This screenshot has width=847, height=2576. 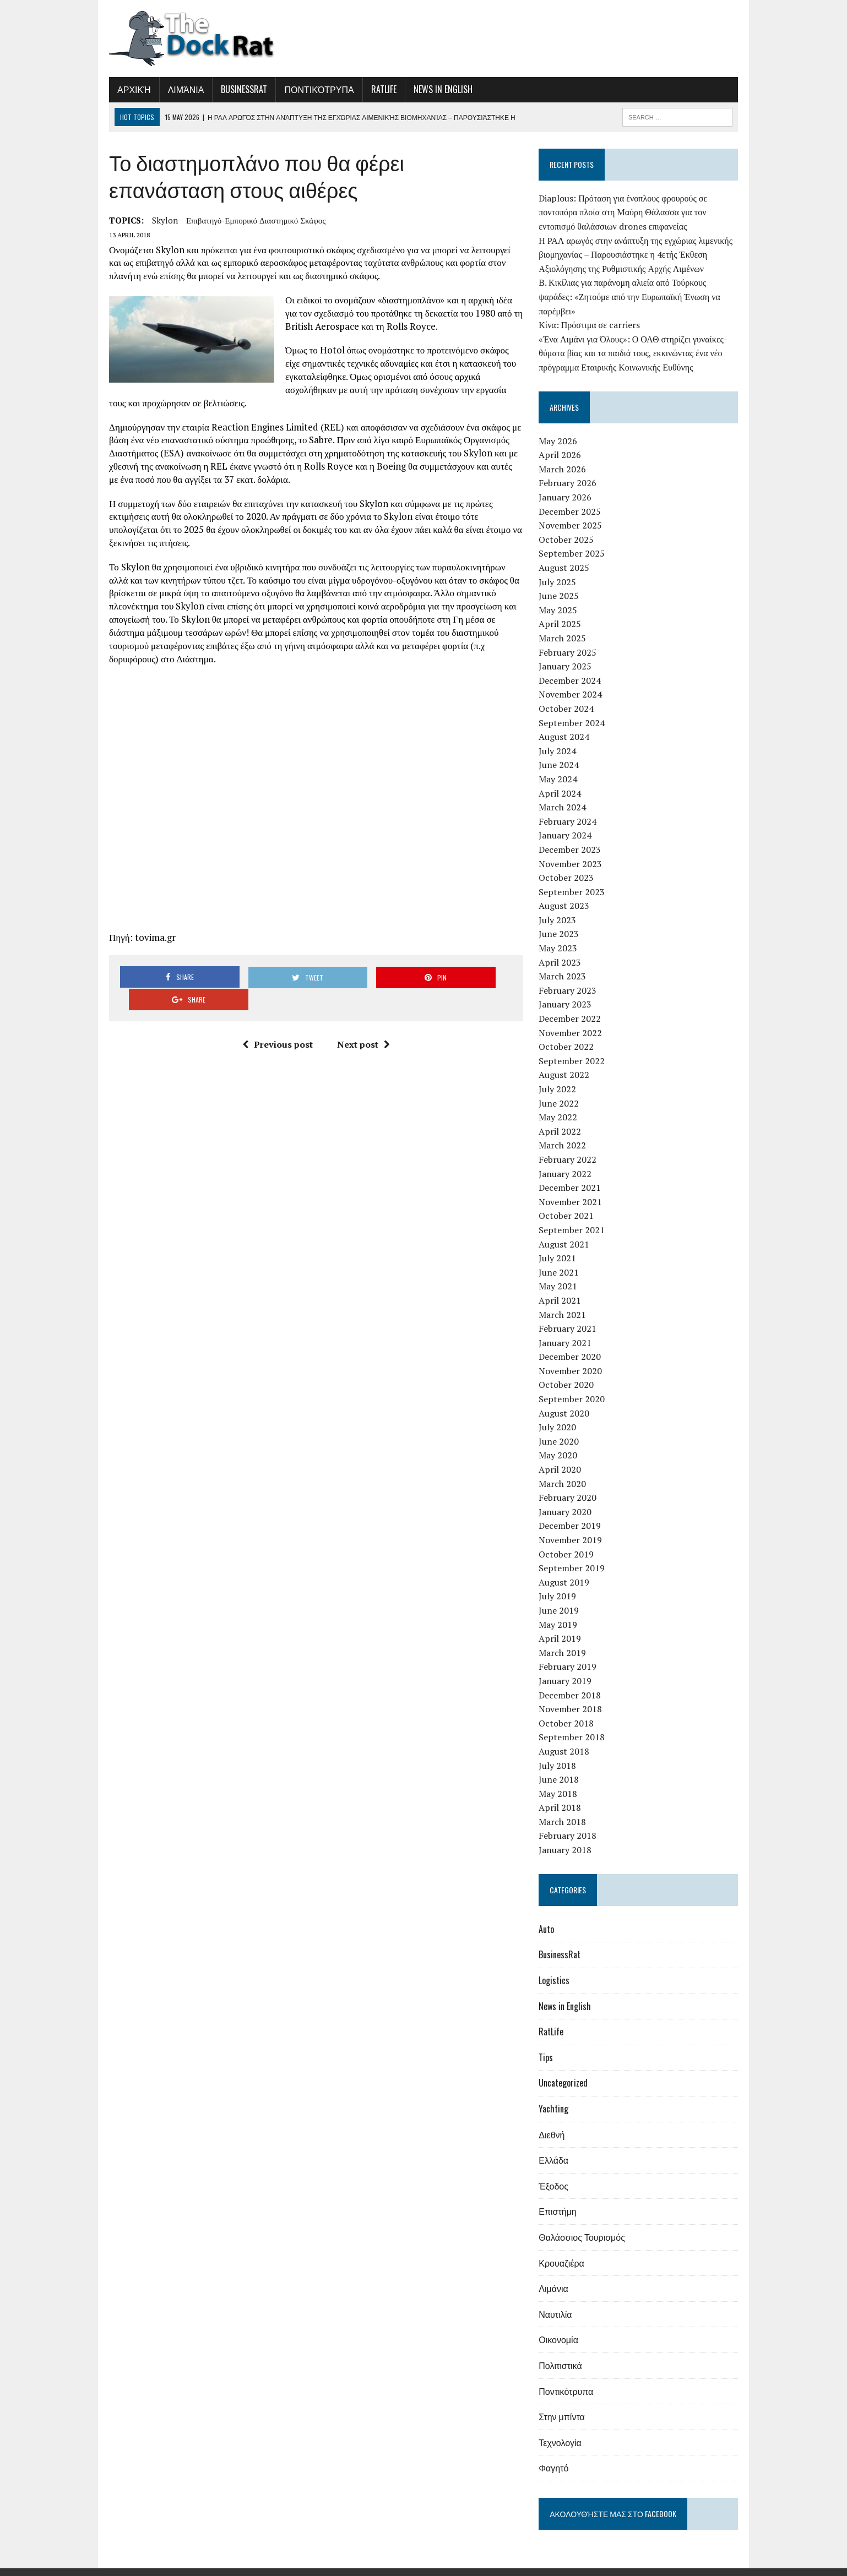 I want to click on Tips, so click(x=549, y=2043).